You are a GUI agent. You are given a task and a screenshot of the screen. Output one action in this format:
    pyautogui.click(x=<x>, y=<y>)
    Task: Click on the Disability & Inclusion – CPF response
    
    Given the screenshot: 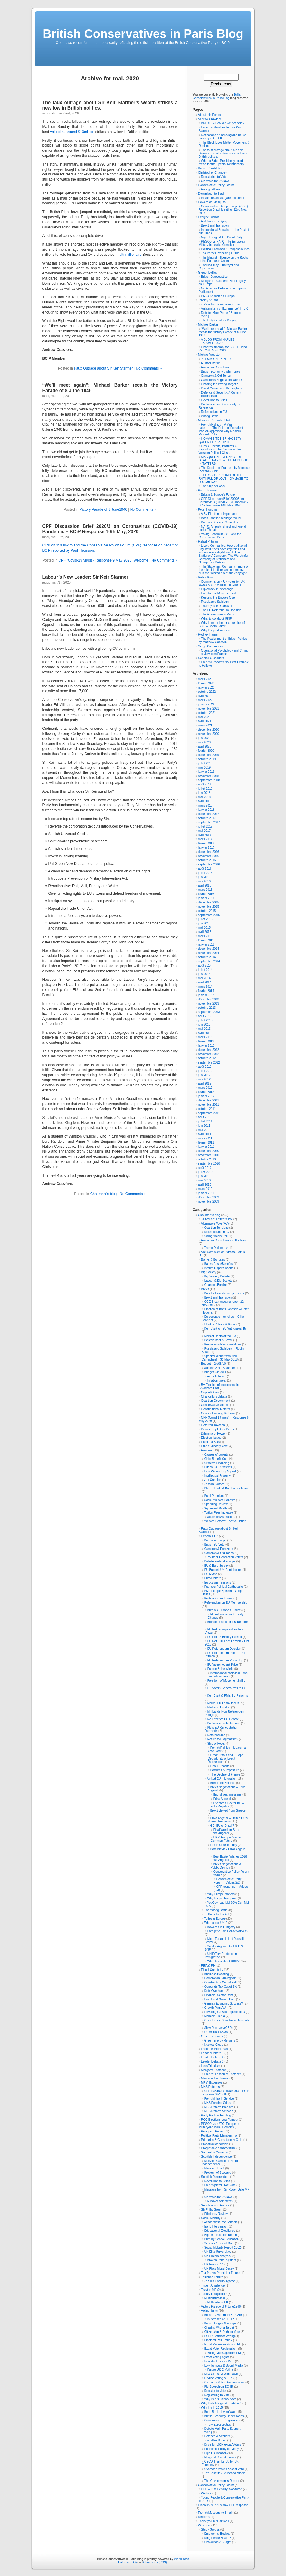 What is the action you would take?
    pyautogui.click(x=223, y=2505)
    